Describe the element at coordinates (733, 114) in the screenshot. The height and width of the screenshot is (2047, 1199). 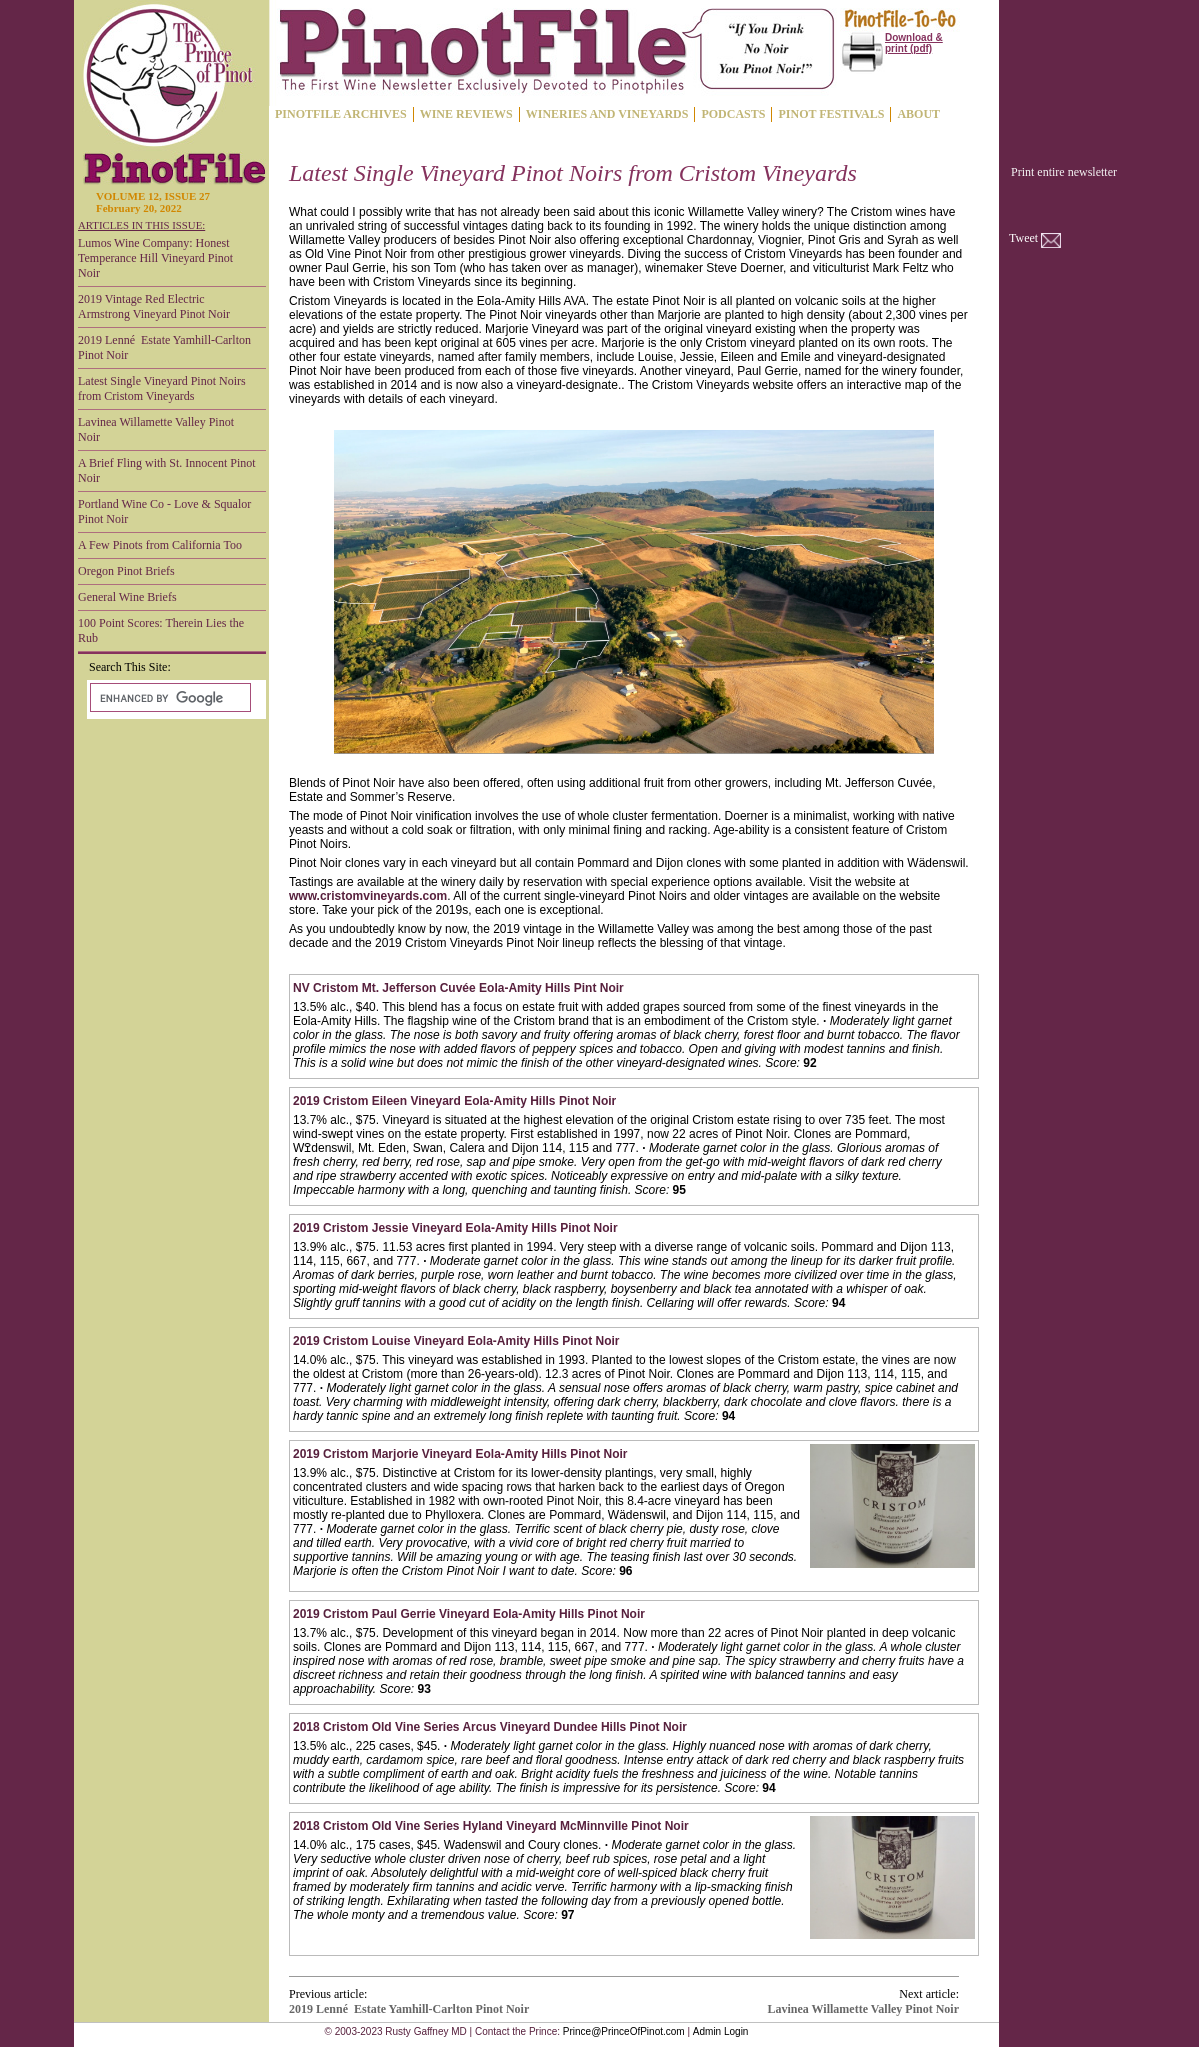
I see `PODCASTS` at that location.